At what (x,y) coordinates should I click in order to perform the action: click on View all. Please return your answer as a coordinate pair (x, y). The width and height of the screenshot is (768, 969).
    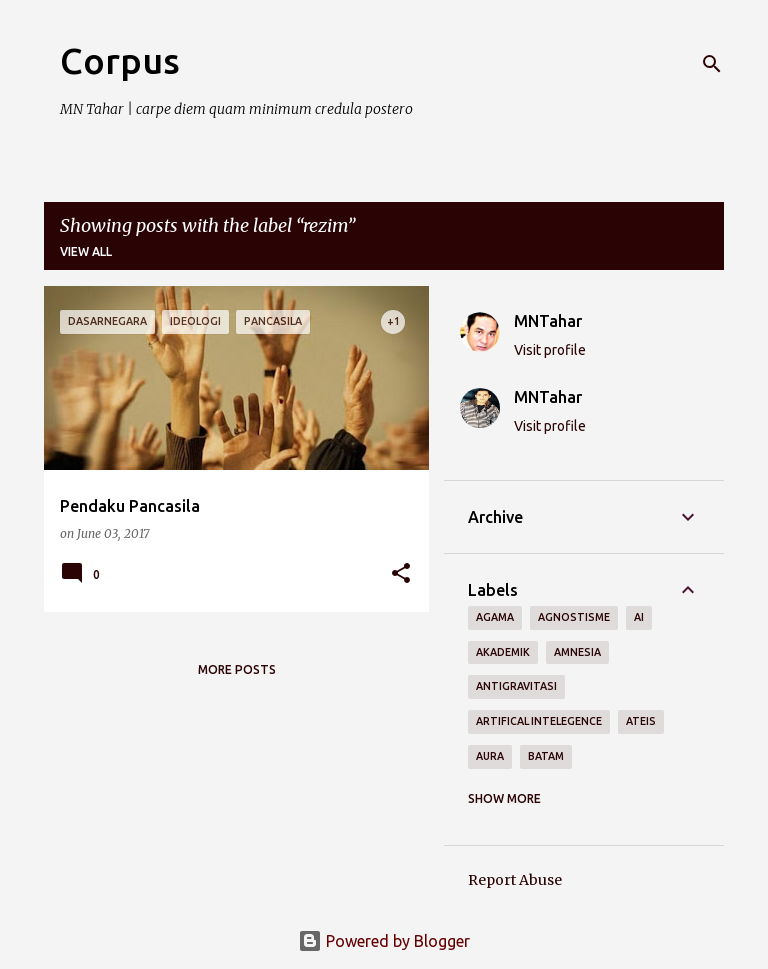
    Looking at the image, I should click on (86, 251).